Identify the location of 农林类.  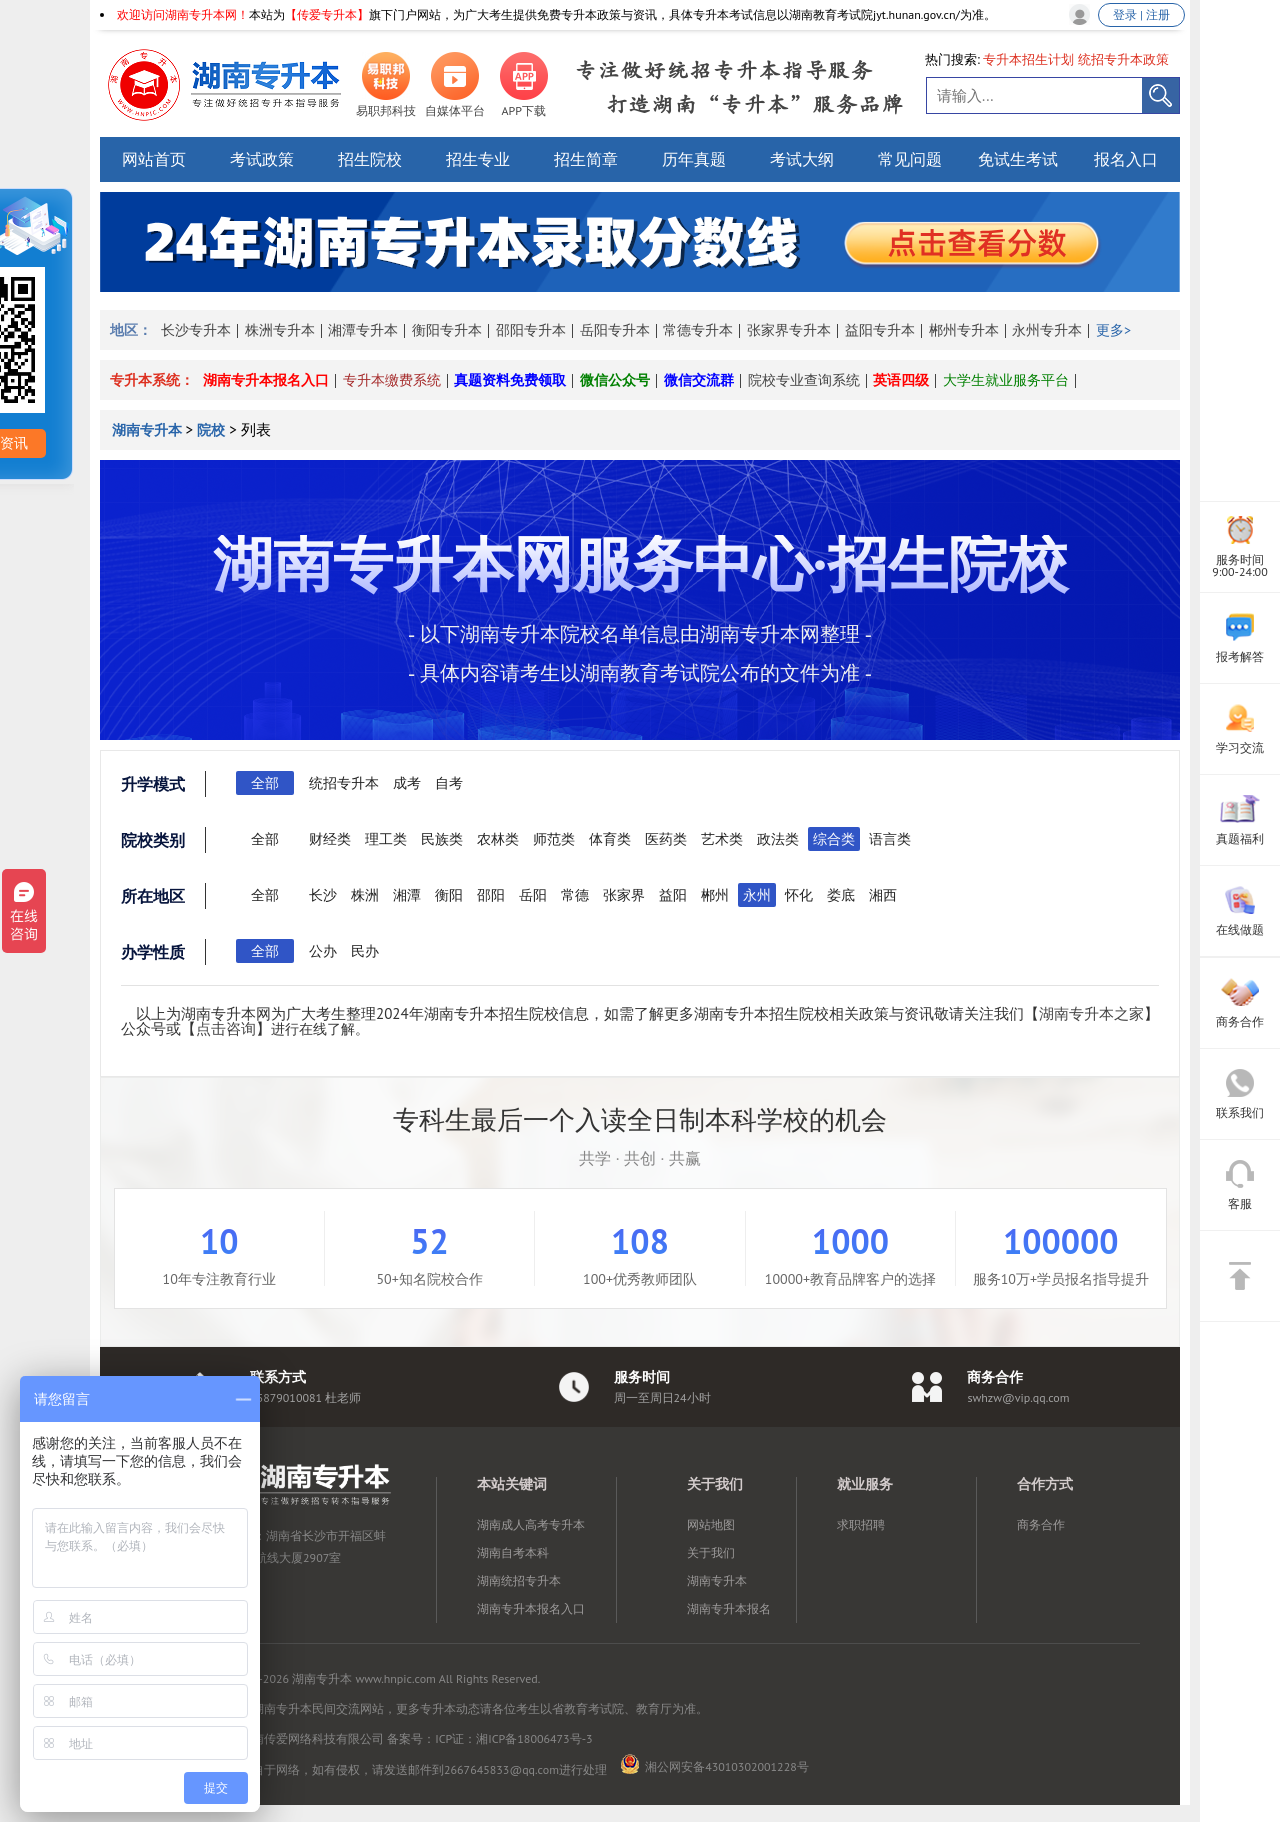
(498, 839).